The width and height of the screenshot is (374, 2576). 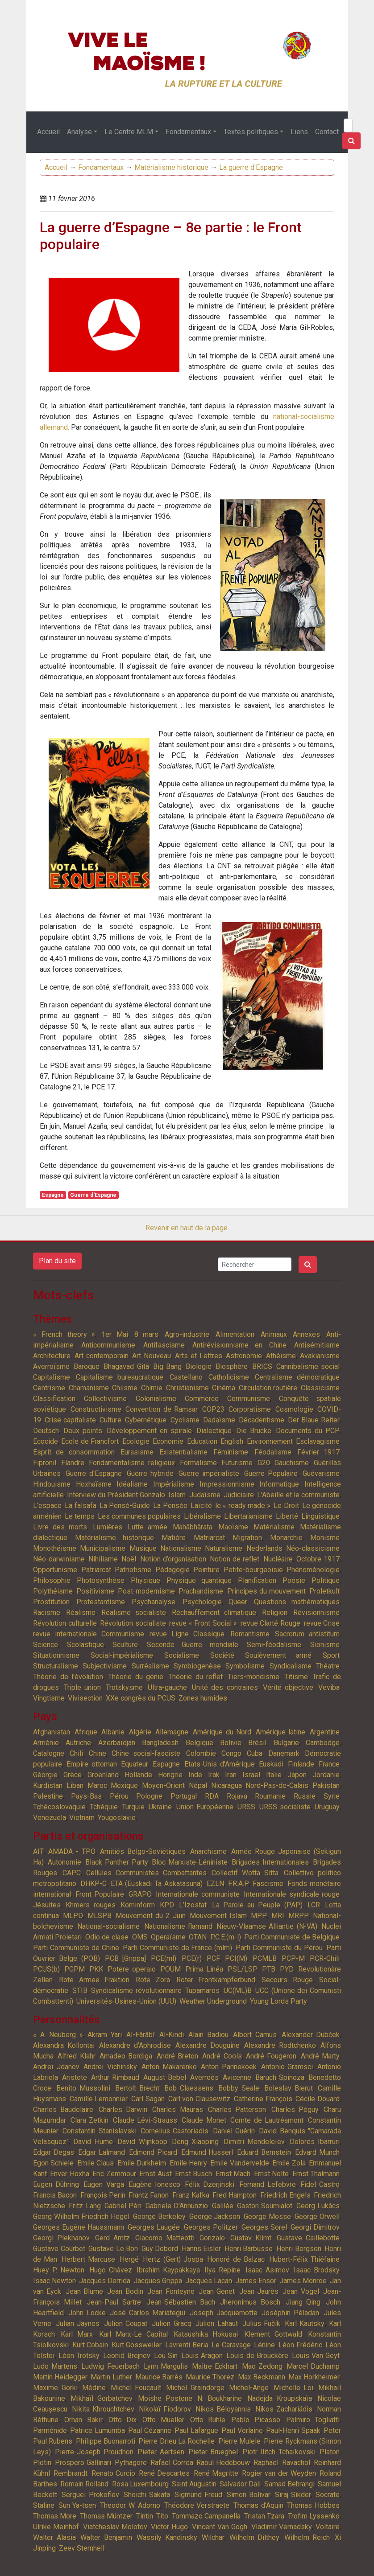 What do you see at coordinates (308, 2238) in the screenshot?
I see `Gustave Caillebotte` at bounding box center [308, 2238].